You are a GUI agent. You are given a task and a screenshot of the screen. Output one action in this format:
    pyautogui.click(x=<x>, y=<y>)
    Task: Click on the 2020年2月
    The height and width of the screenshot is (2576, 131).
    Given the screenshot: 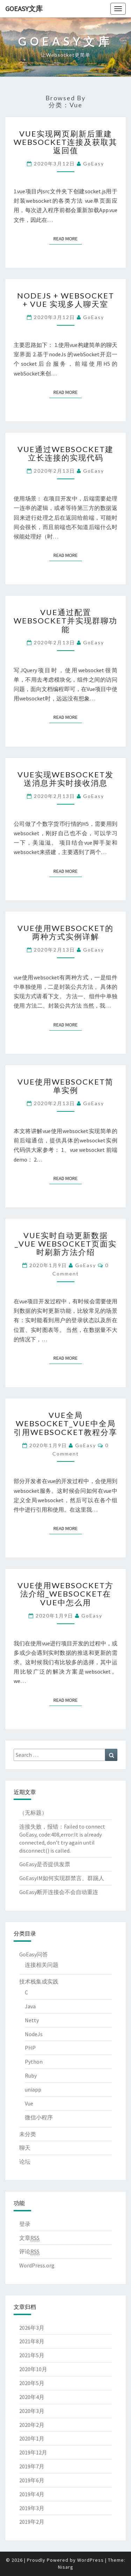 What is the action you would take?
    pyautogui.click(x=31, y=2424)
    